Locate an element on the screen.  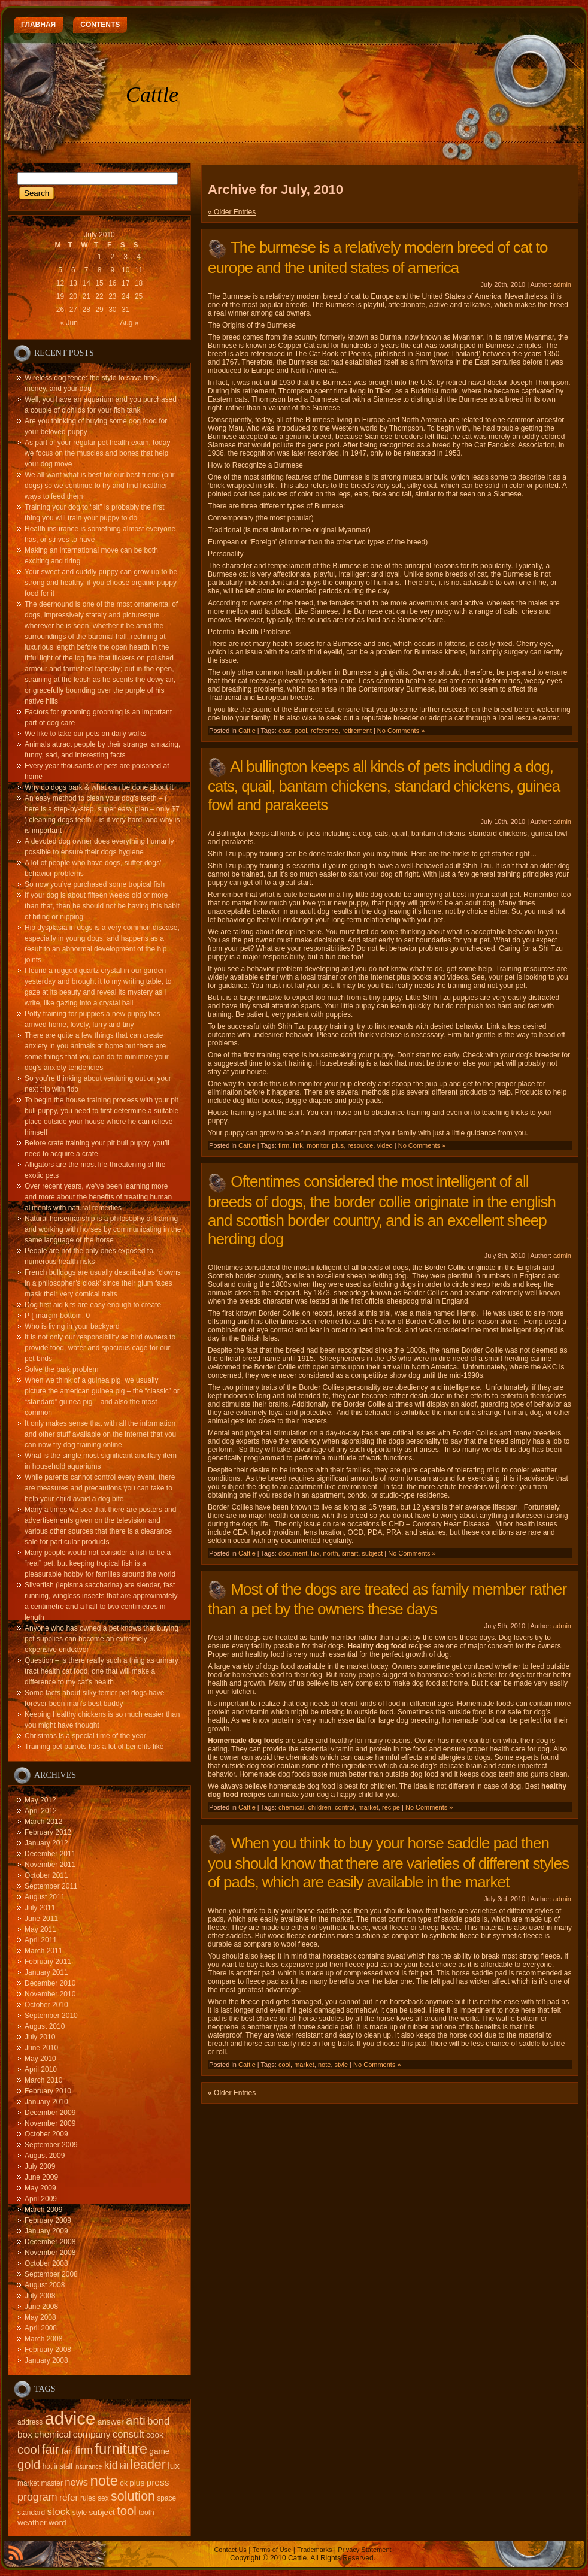
insurance [insurance (14 items)] is located at coordinates (88, 2466).